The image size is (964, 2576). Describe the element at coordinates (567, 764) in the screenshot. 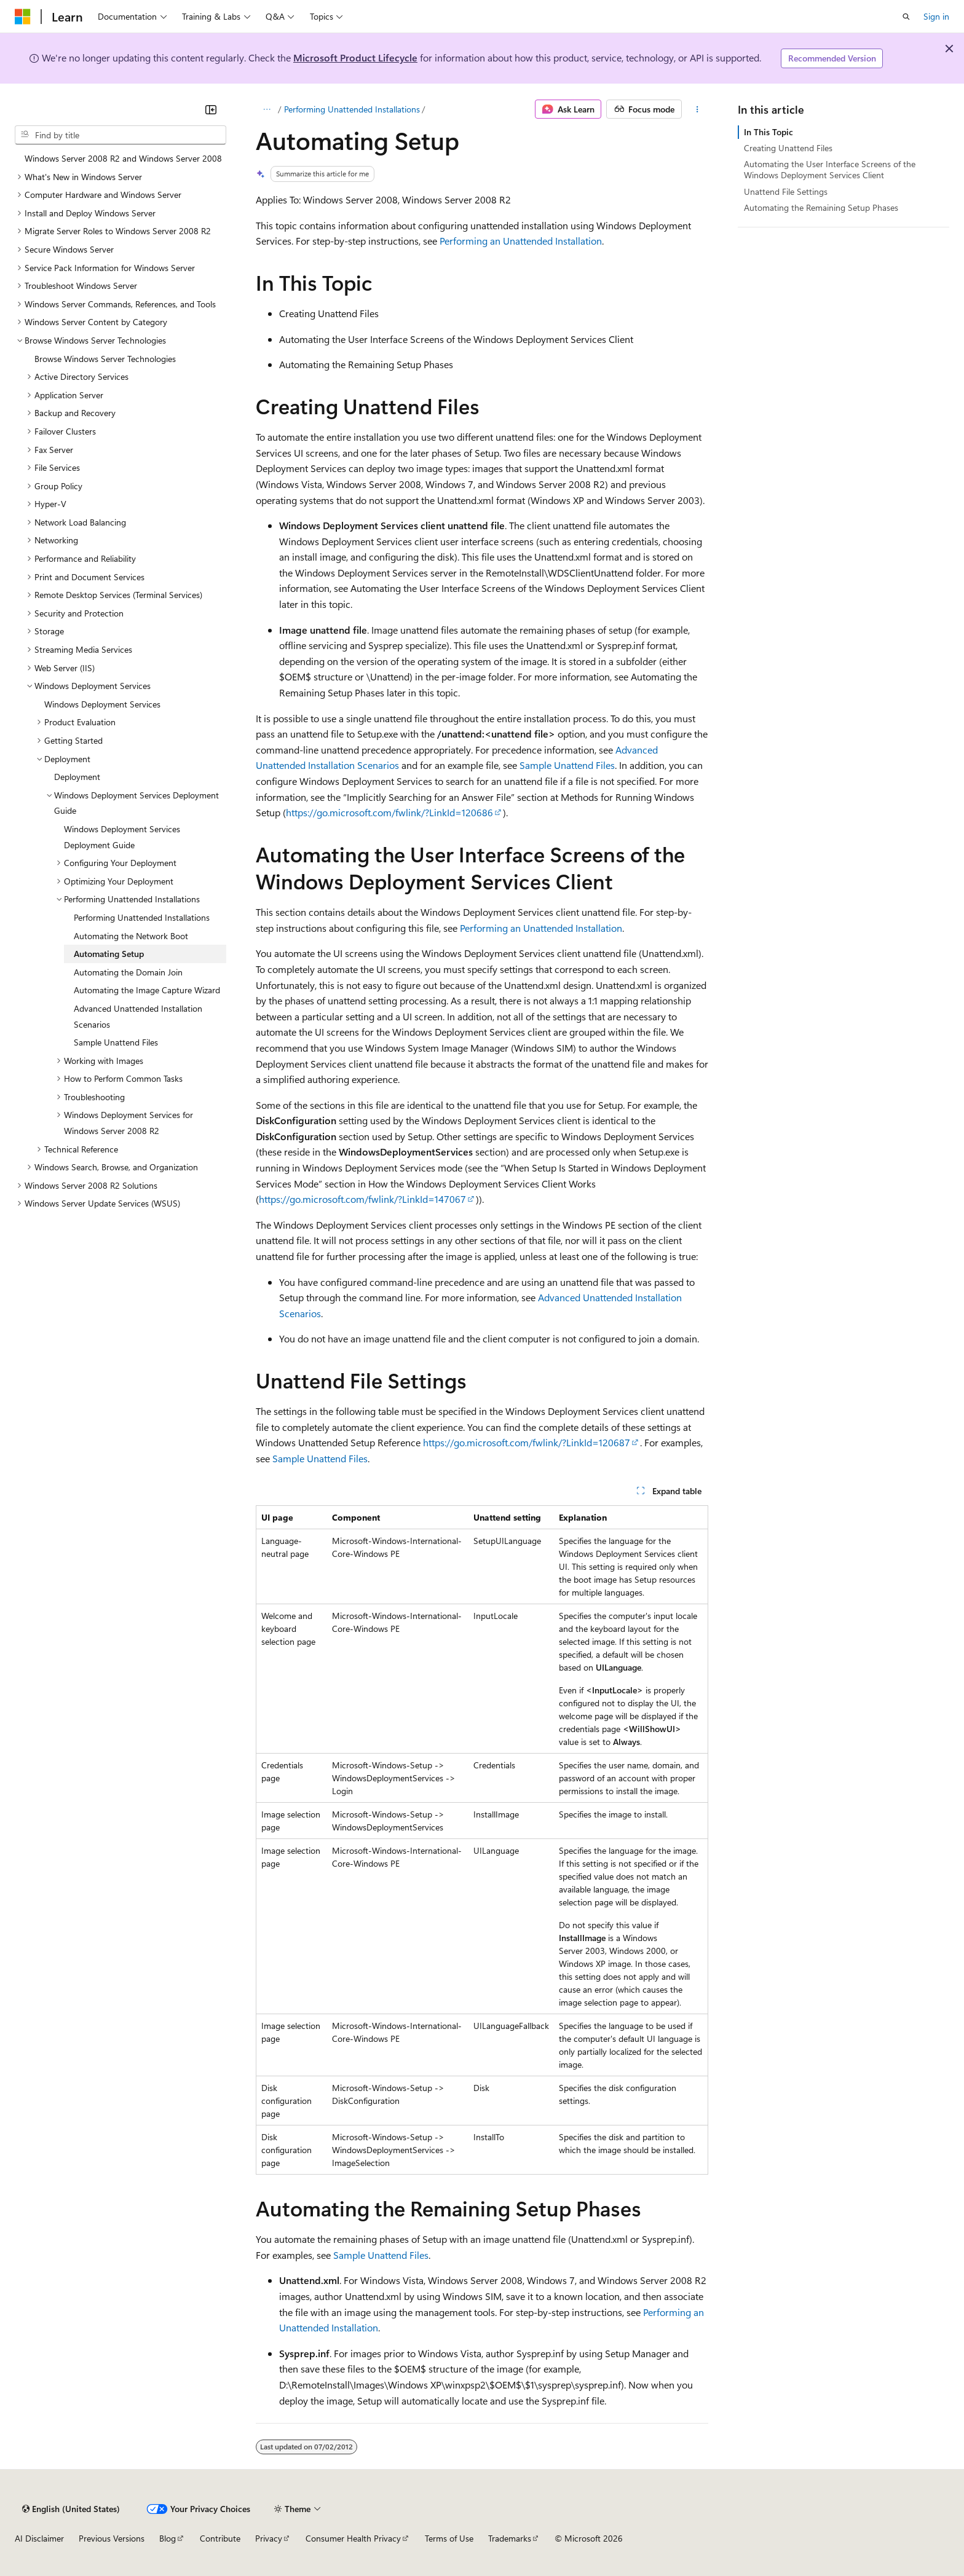

I see `Sample Unattend Files` at that location.